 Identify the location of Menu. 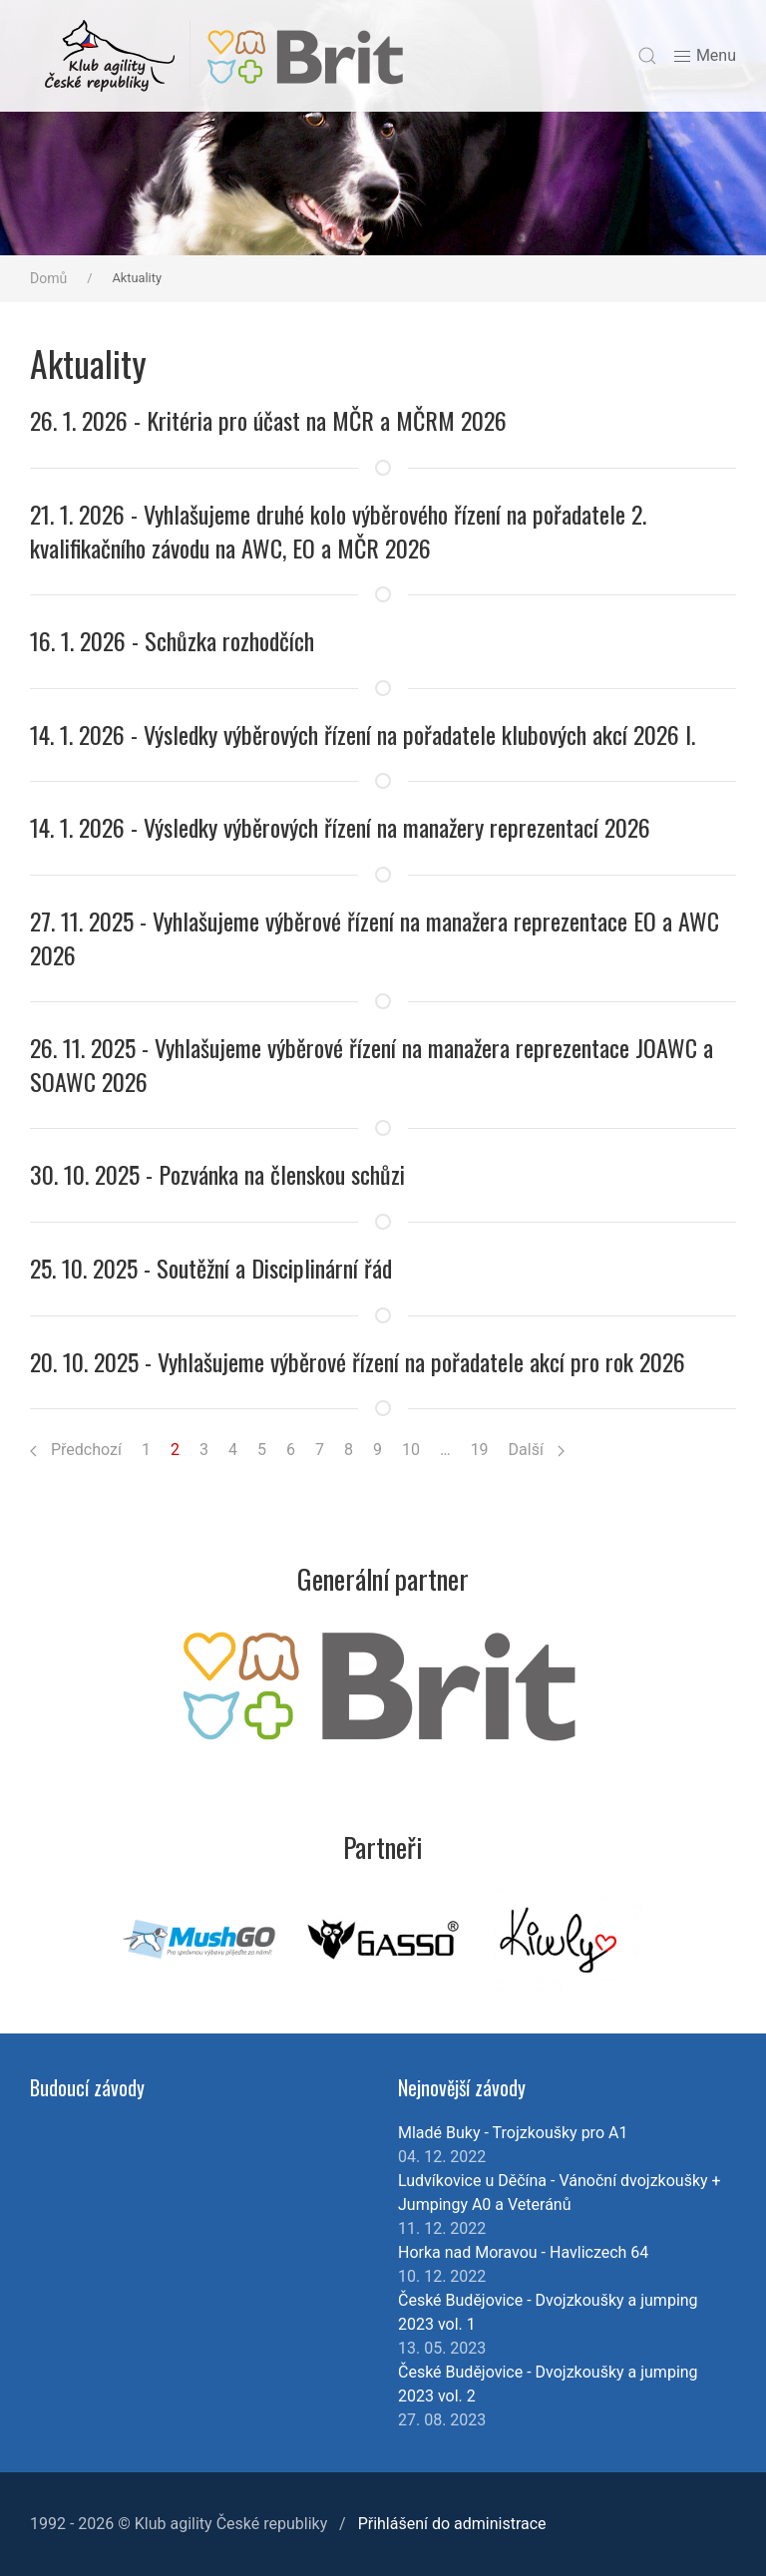
(704, 56).